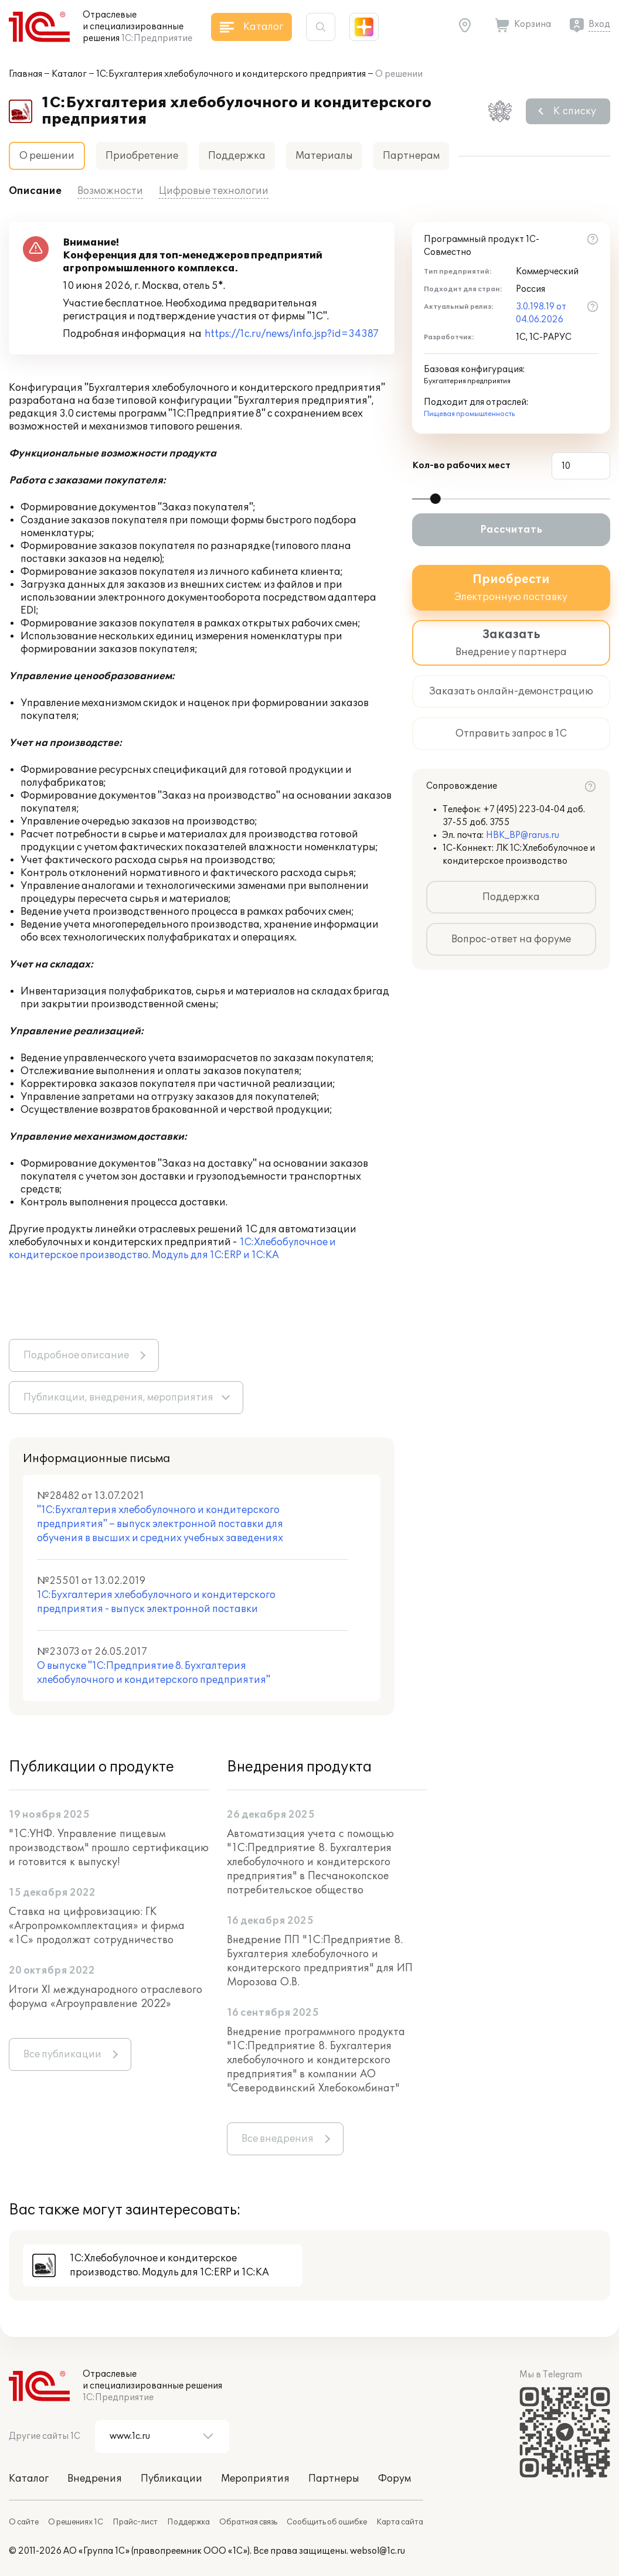 Image resolution: width=619 pixels, height=2576 pixels. Describe the element at coordinates (94, 2479) in the screenshot. I see `Внедрения` at that location.